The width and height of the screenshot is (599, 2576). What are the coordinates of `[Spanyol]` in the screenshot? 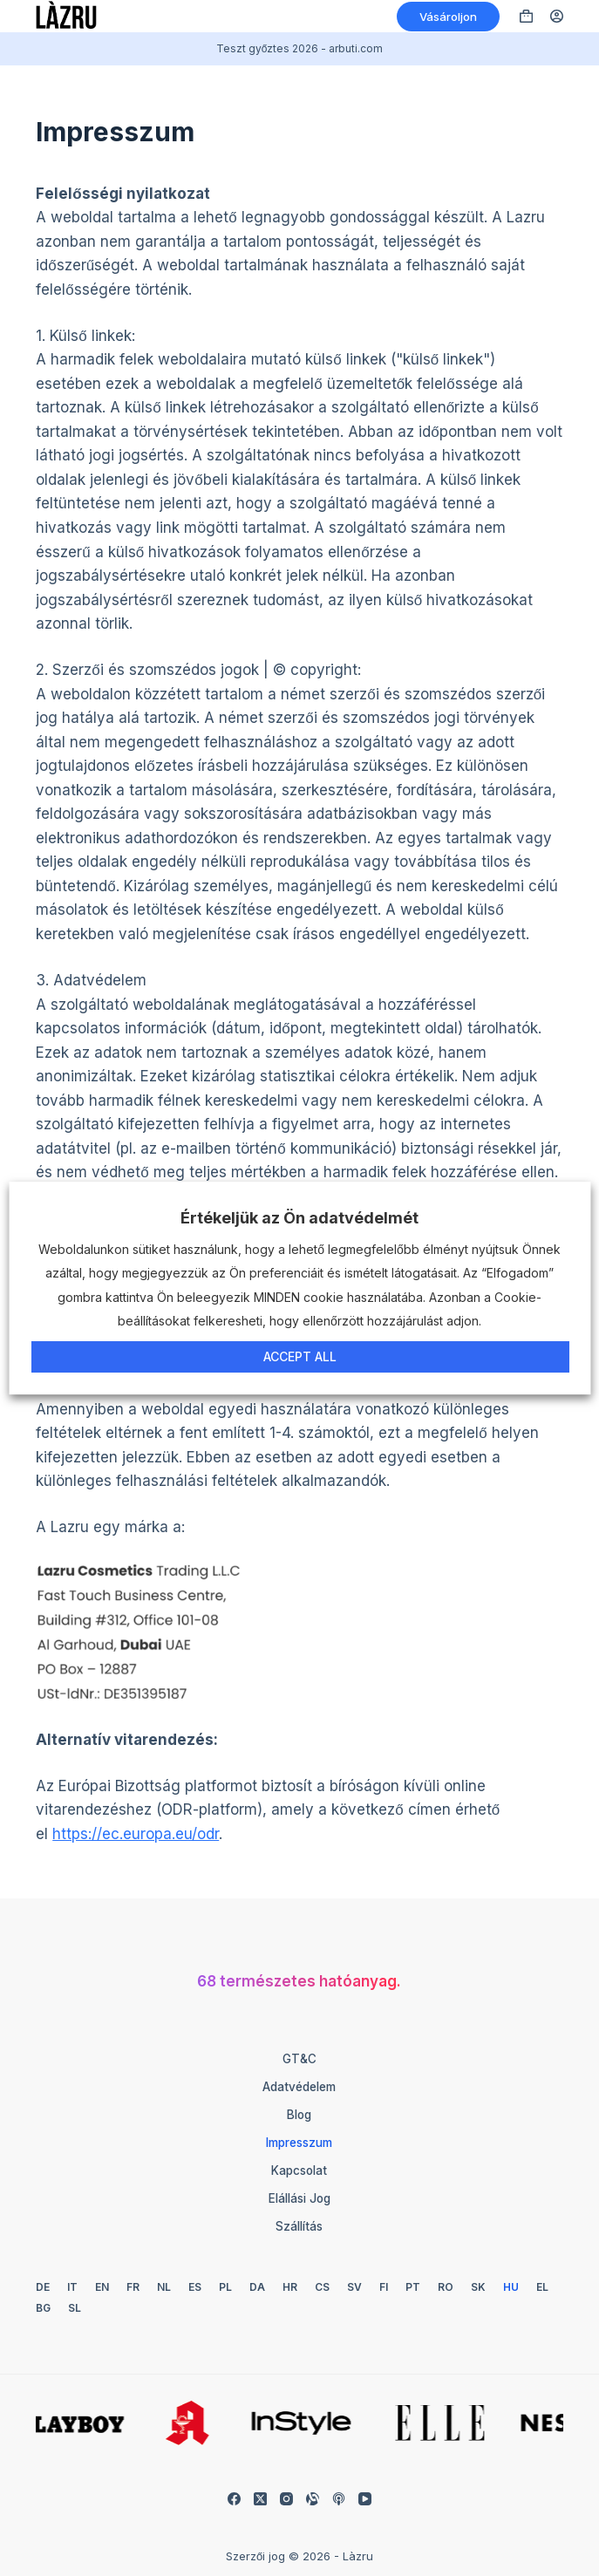 It's located at (194, 2287).